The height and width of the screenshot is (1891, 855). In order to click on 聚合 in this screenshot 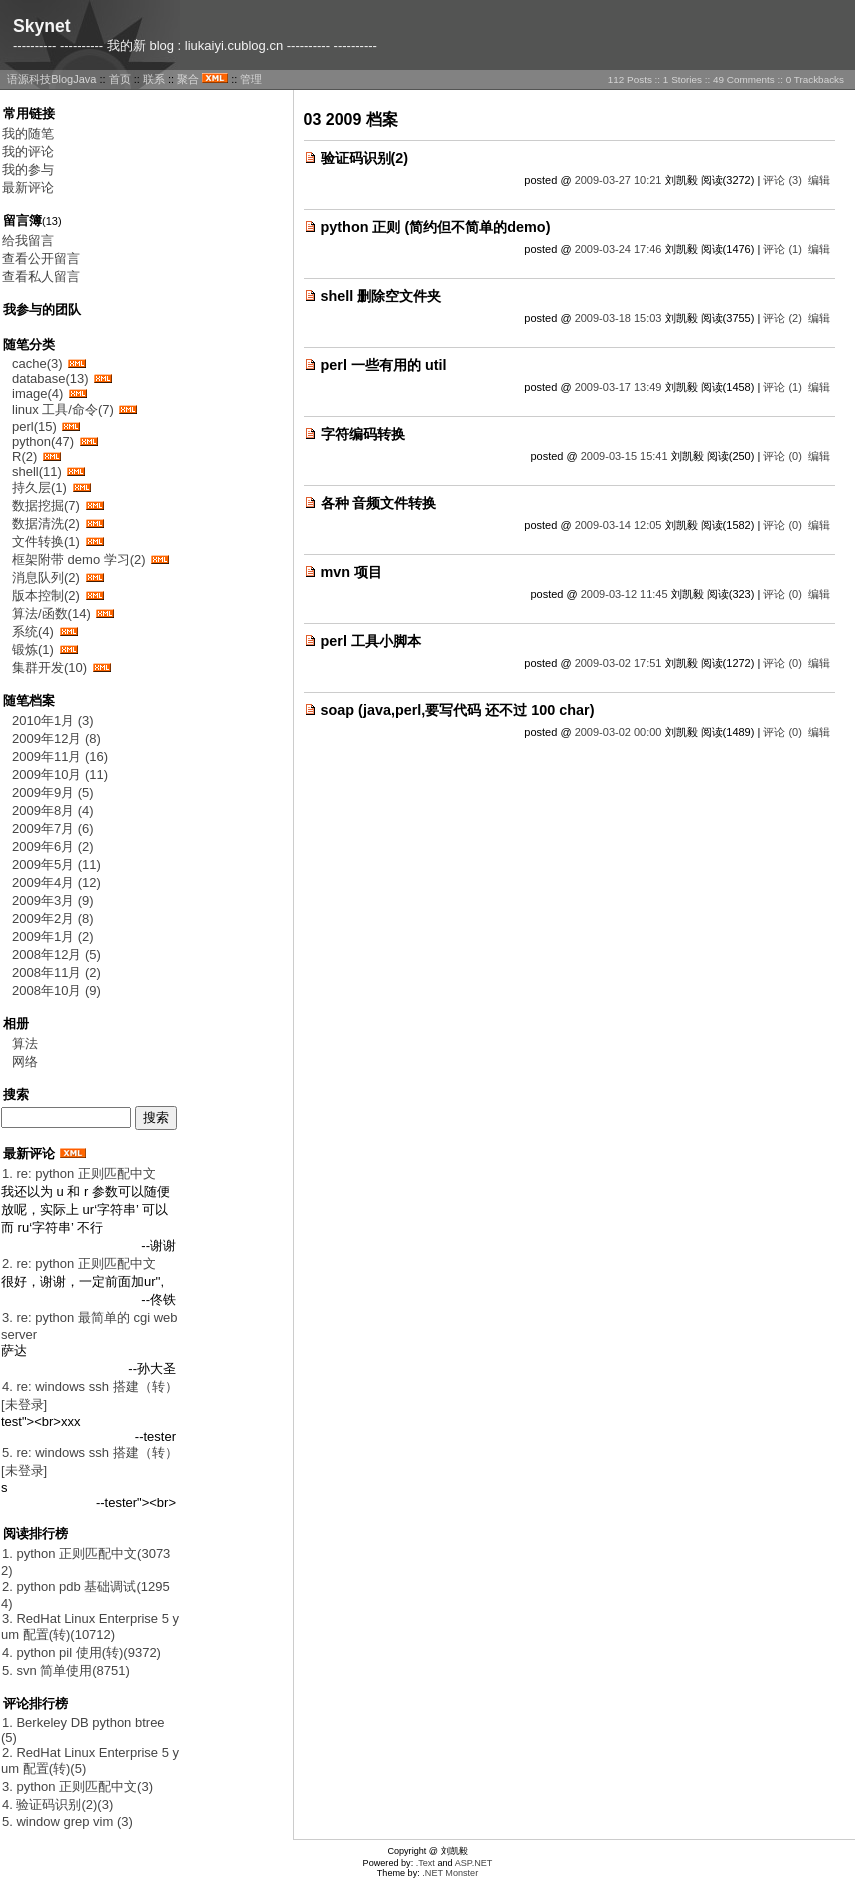, I will do `click(188, 79)`.